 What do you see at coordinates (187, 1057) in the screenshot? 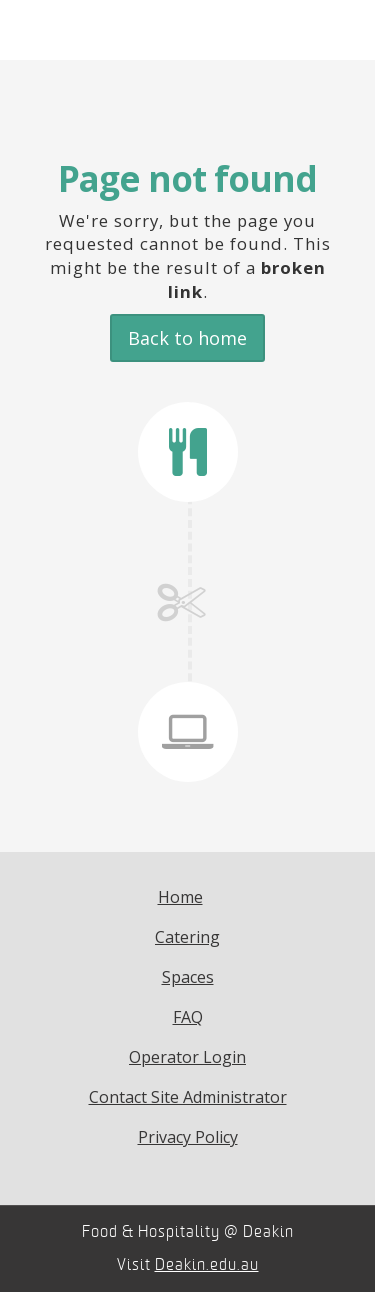
I see `Operator Login` at bounding box center [187, 1057].